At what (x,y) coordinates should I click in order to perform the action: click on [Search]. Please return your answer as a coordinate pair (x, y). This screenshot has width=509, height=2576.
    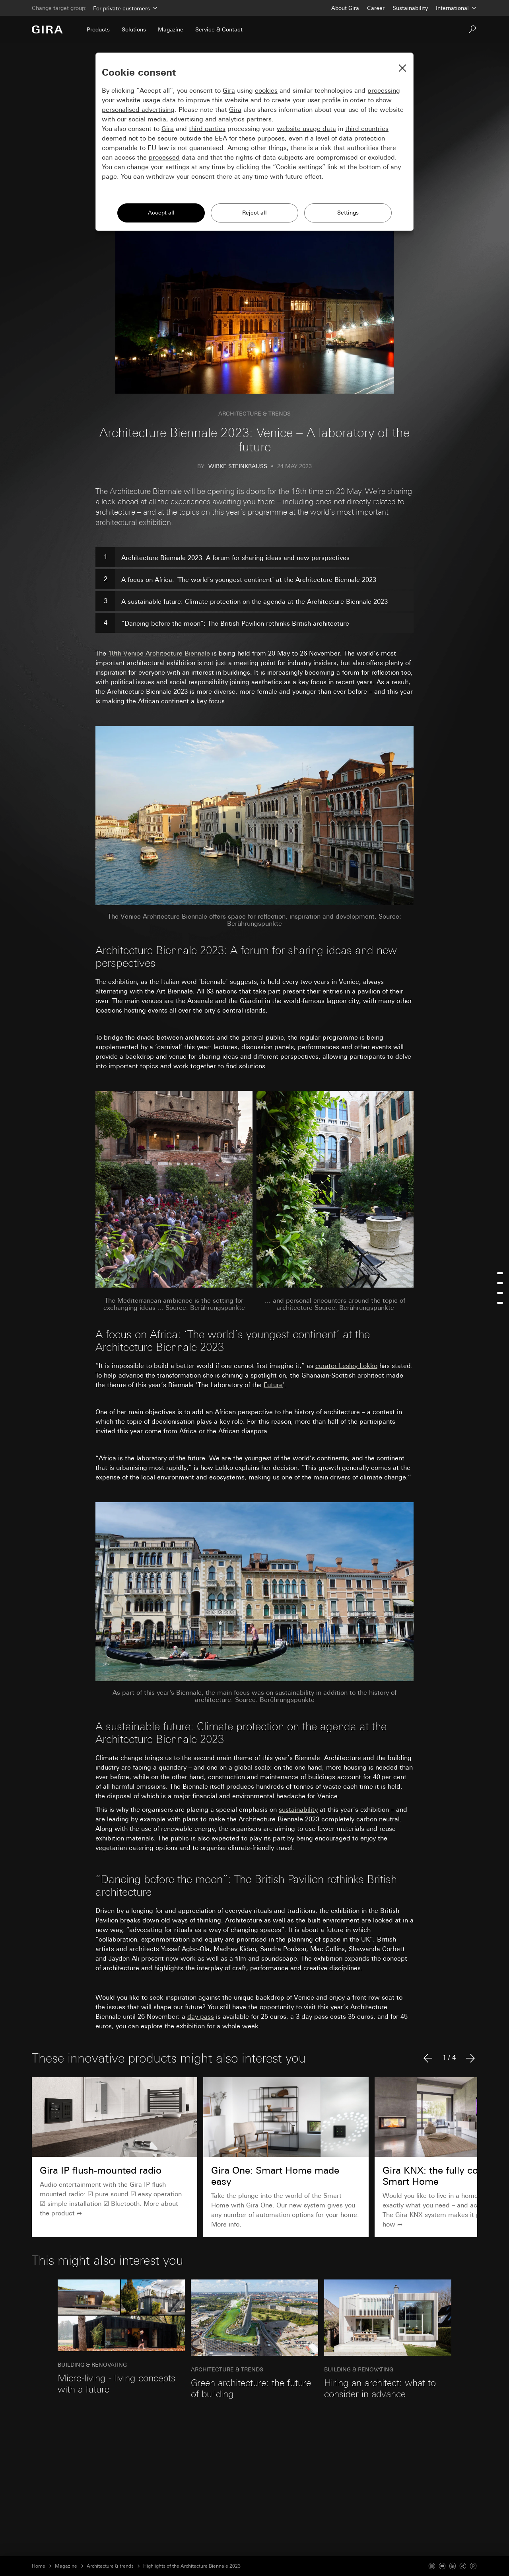
    Looking at the image, I should click on (472, 29).